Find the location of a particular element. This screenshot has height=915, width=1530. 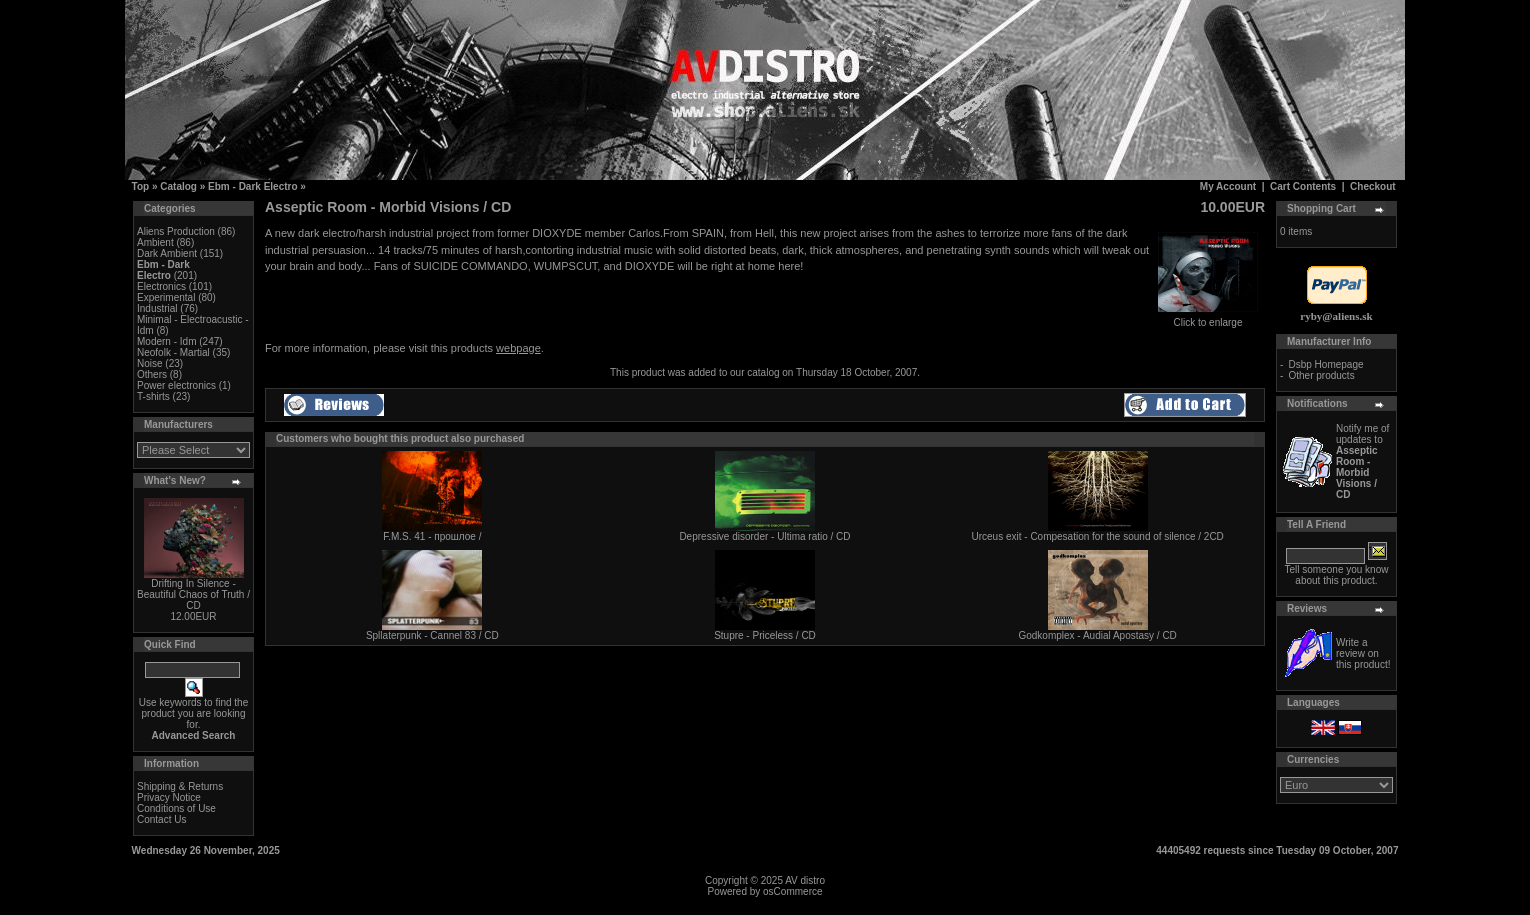

My Account is located at coordinates (1228, 186).